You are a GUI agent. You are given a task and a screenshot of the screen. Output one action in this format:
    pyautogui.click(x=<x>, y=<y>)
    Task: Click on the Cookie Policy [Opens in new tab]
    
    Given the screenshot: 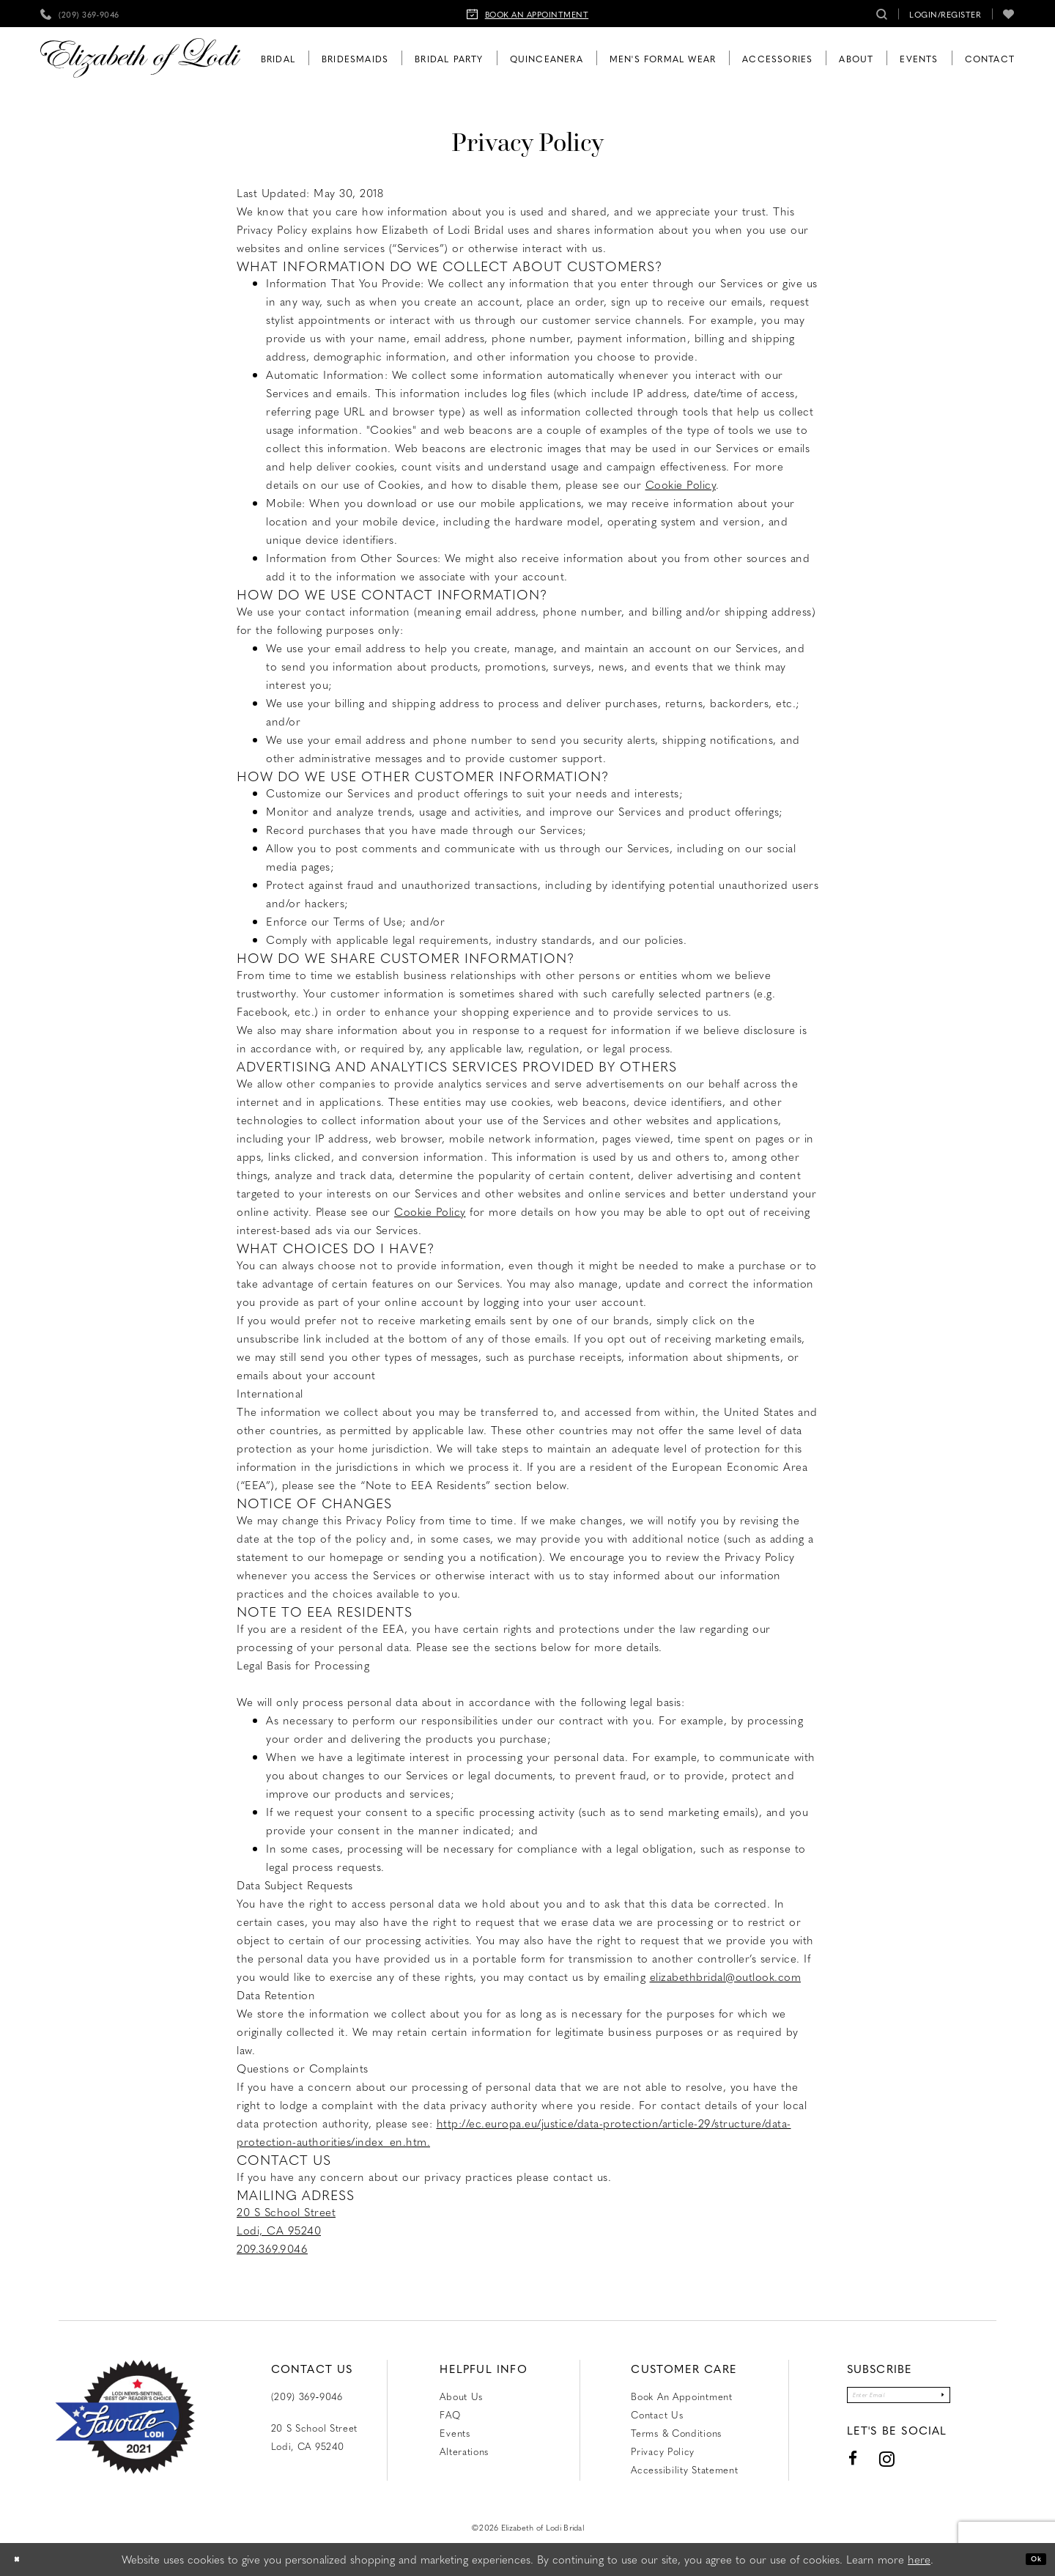 What is the action you would take?
    pyautogui.click(x=681, y=484)
    